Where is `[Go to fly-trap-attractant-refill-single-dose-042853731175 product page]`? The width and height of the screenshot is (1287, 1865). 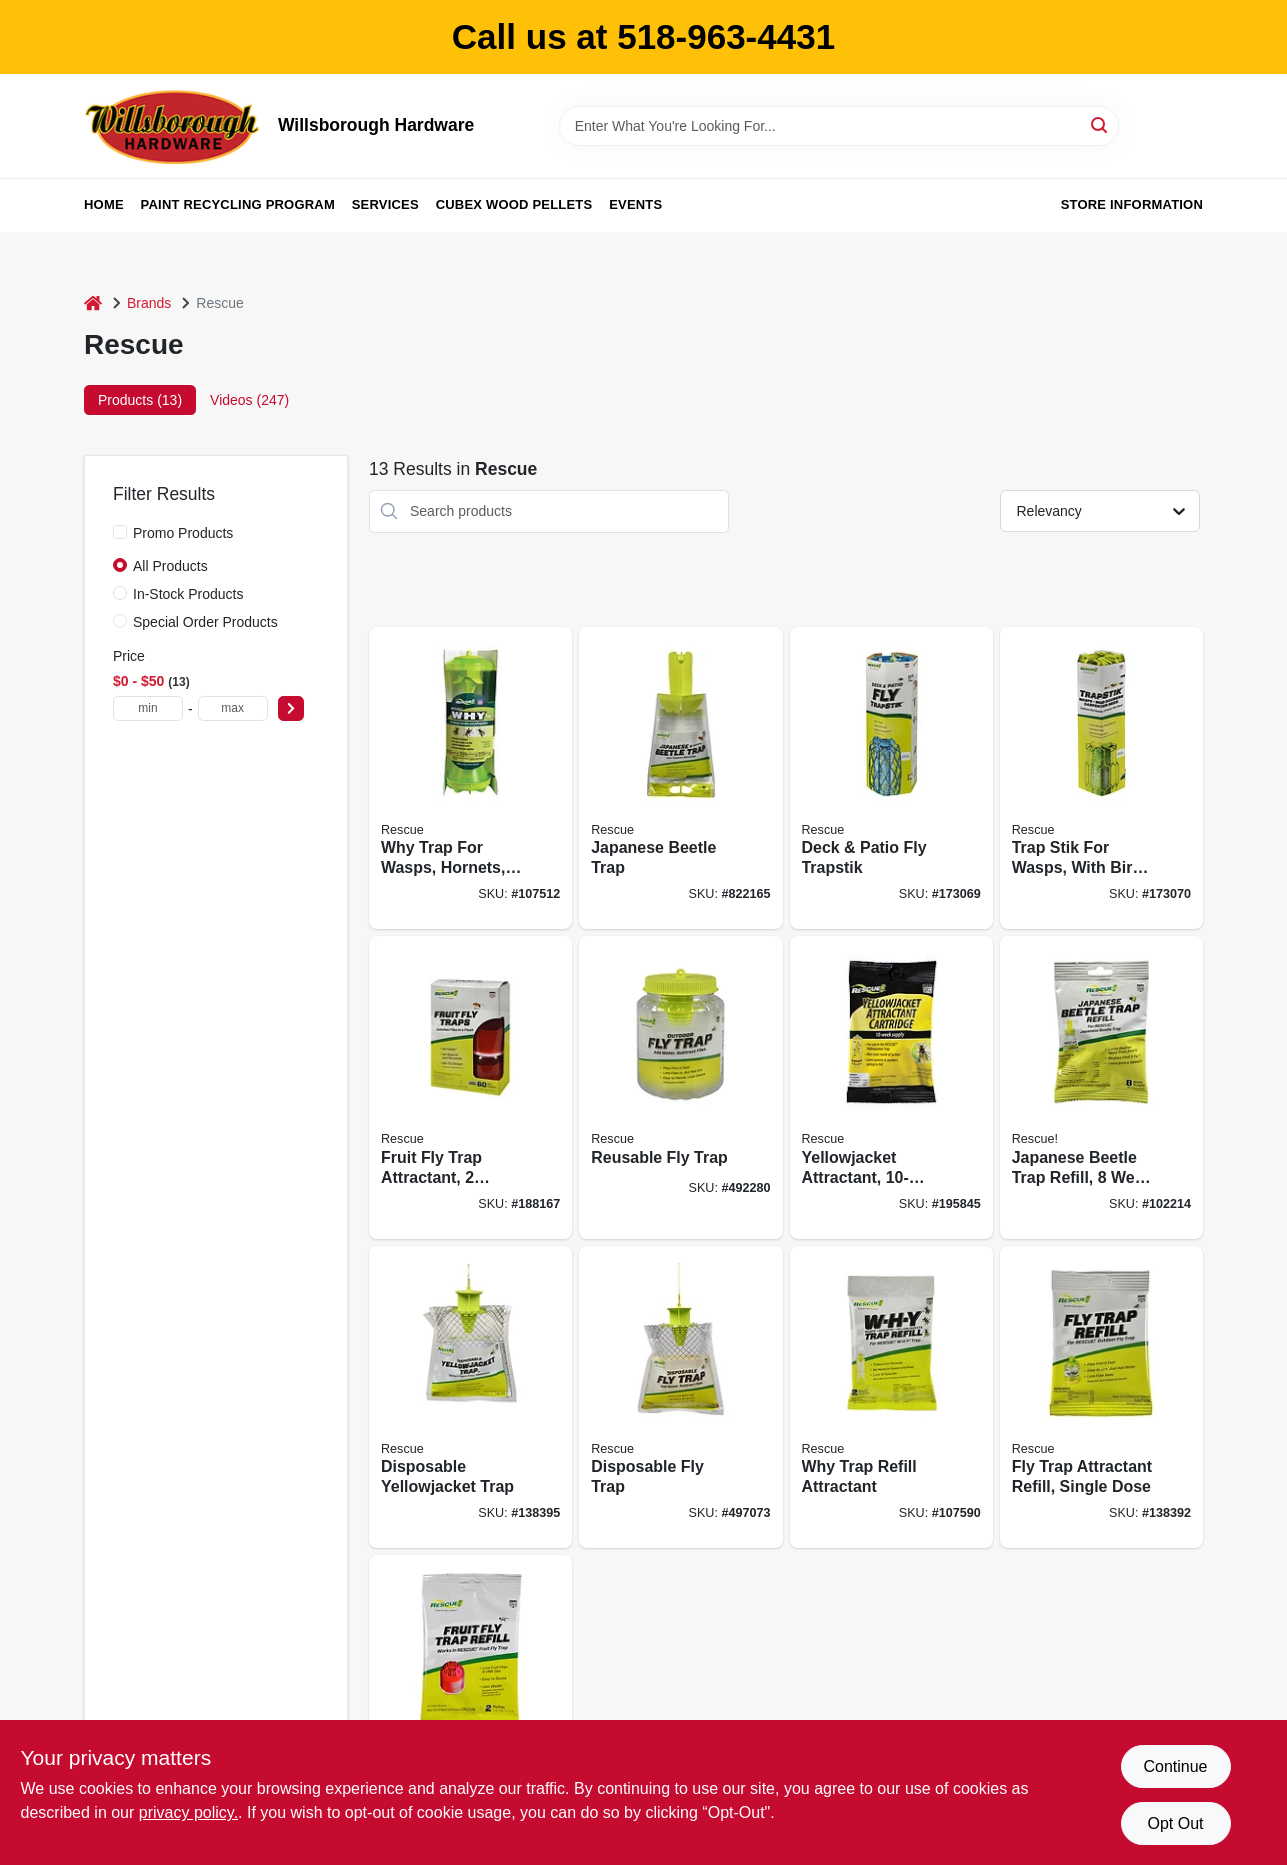
[Go to fly-trap-attractant-refill-single-dose-042853731175 product page] is located at coordinates (1101, 1397).